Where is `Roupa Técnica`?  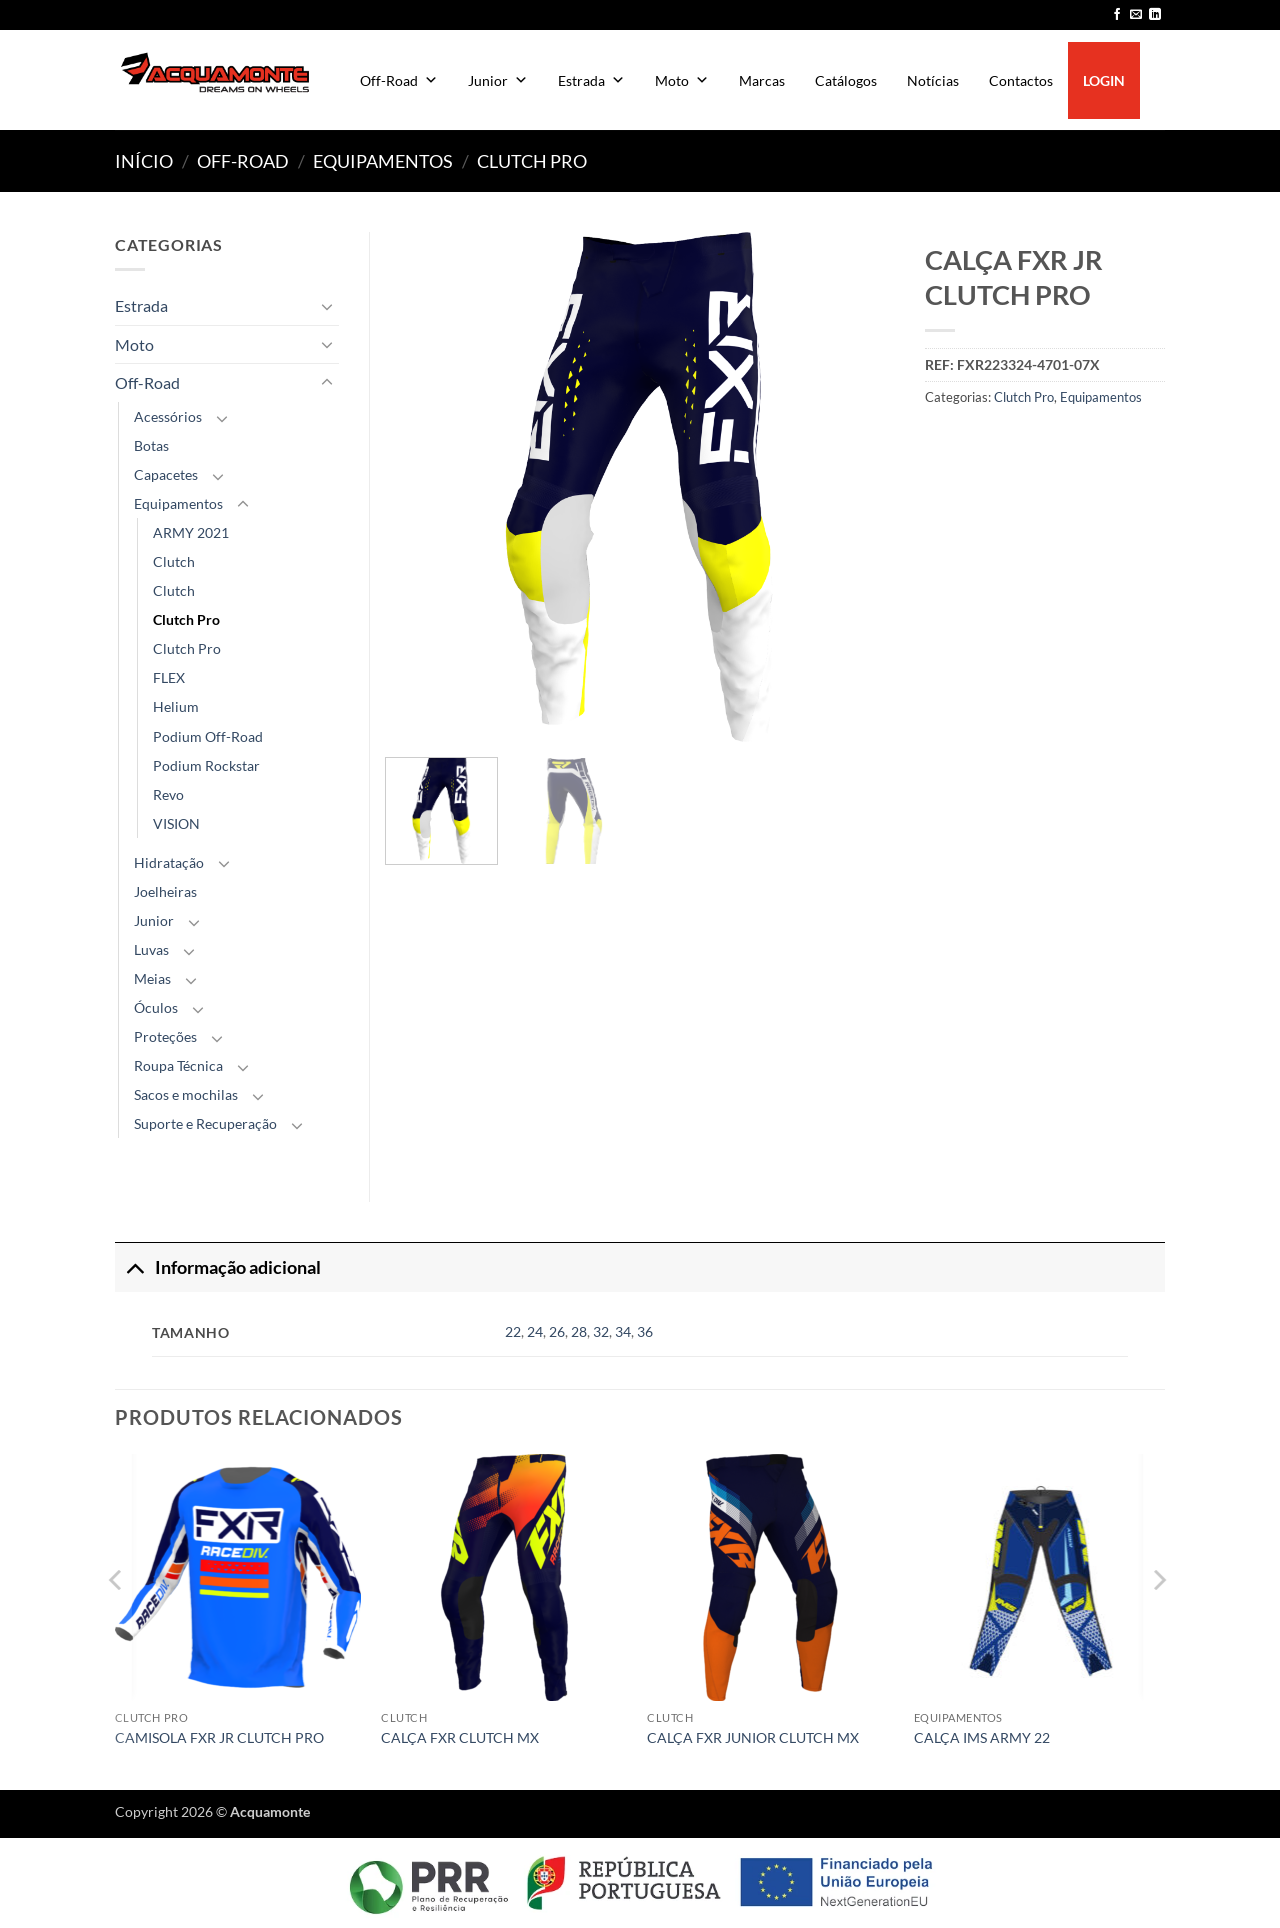 Roupa Técnica is located at coordinates (178, 1065).